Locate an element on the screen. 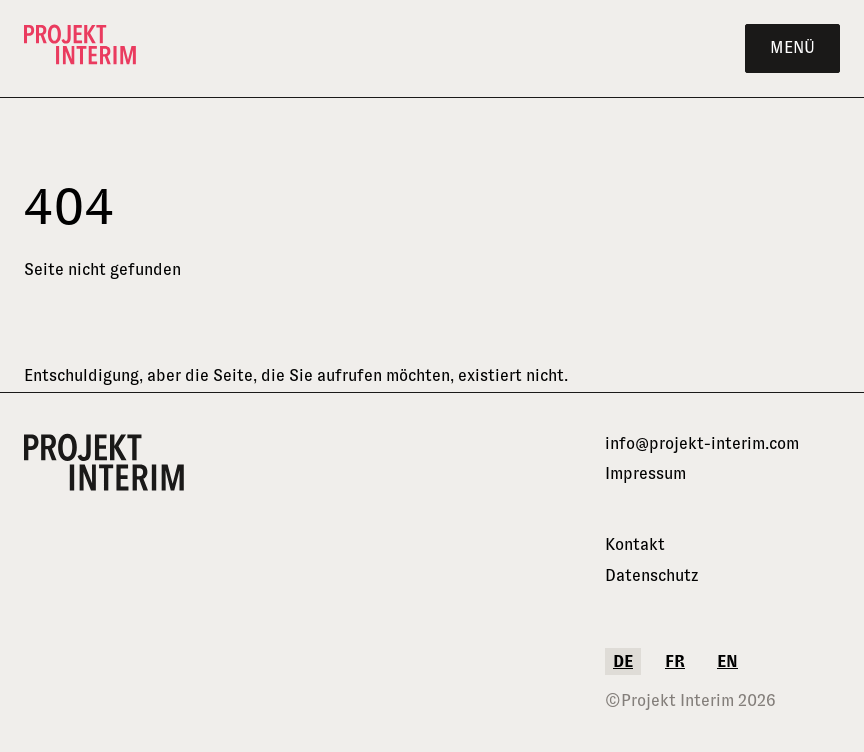 This screenshot has height=752, width=864. Kontakt is located at coordinates (635, 544).